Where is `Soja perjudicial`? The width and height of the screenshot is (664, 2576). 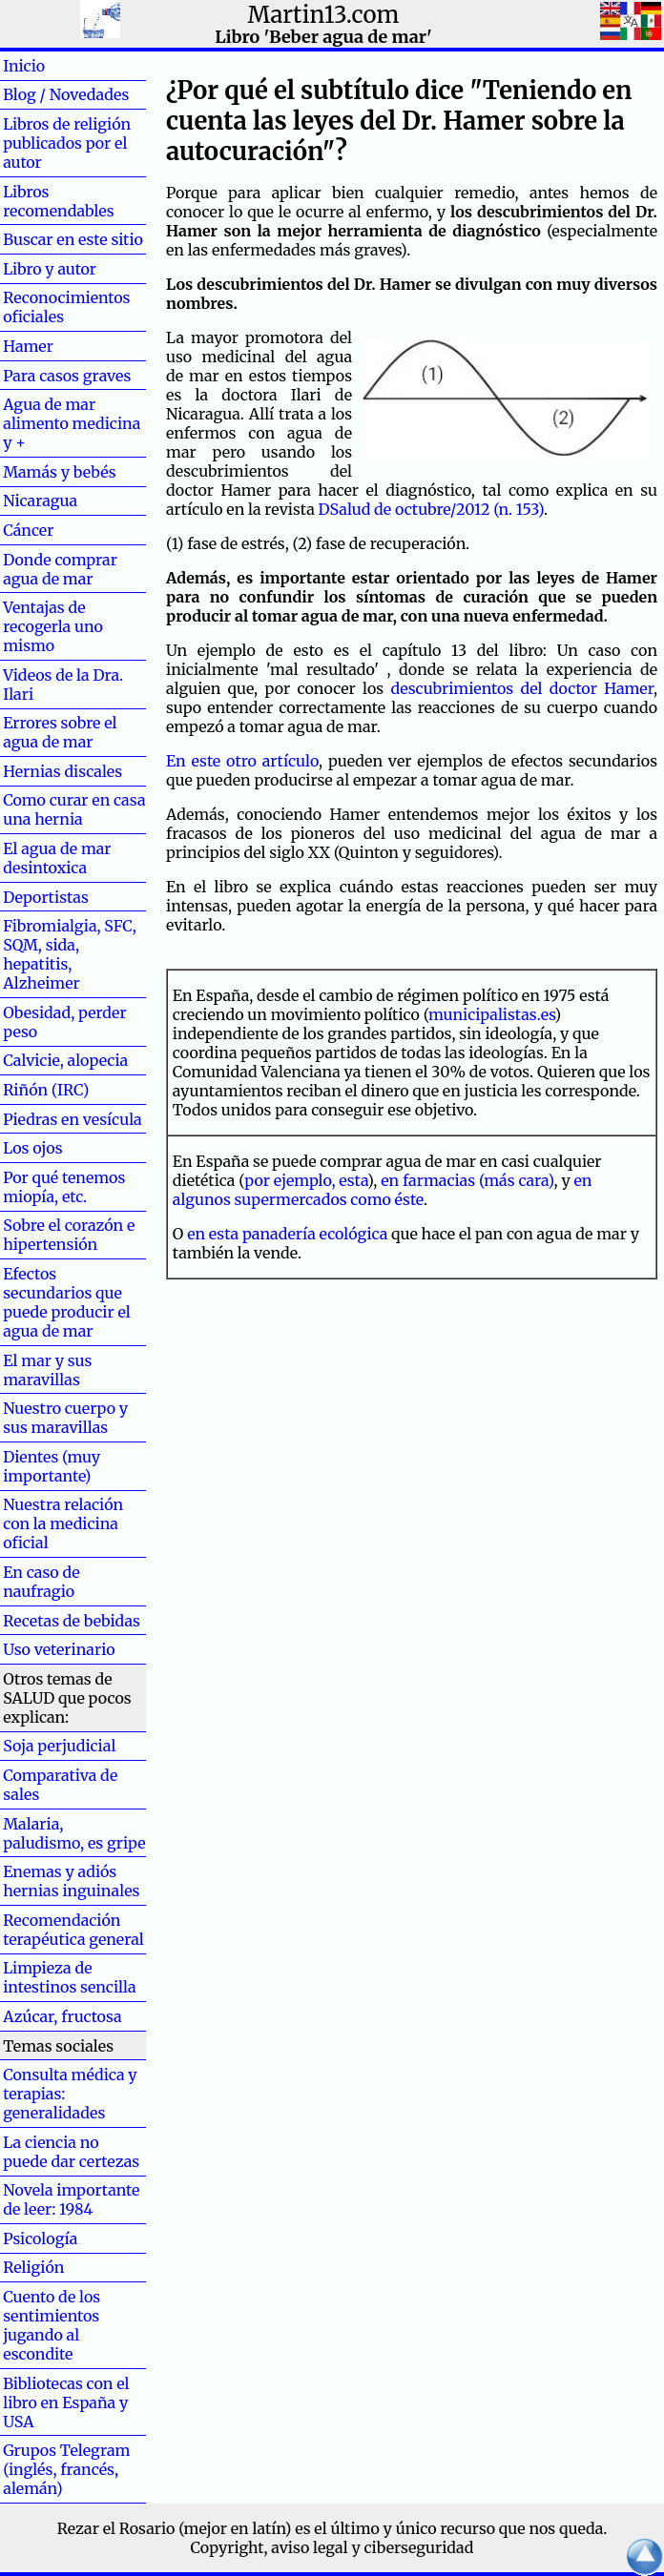
Soja perjudicial is located at coordinates (59, 1745).